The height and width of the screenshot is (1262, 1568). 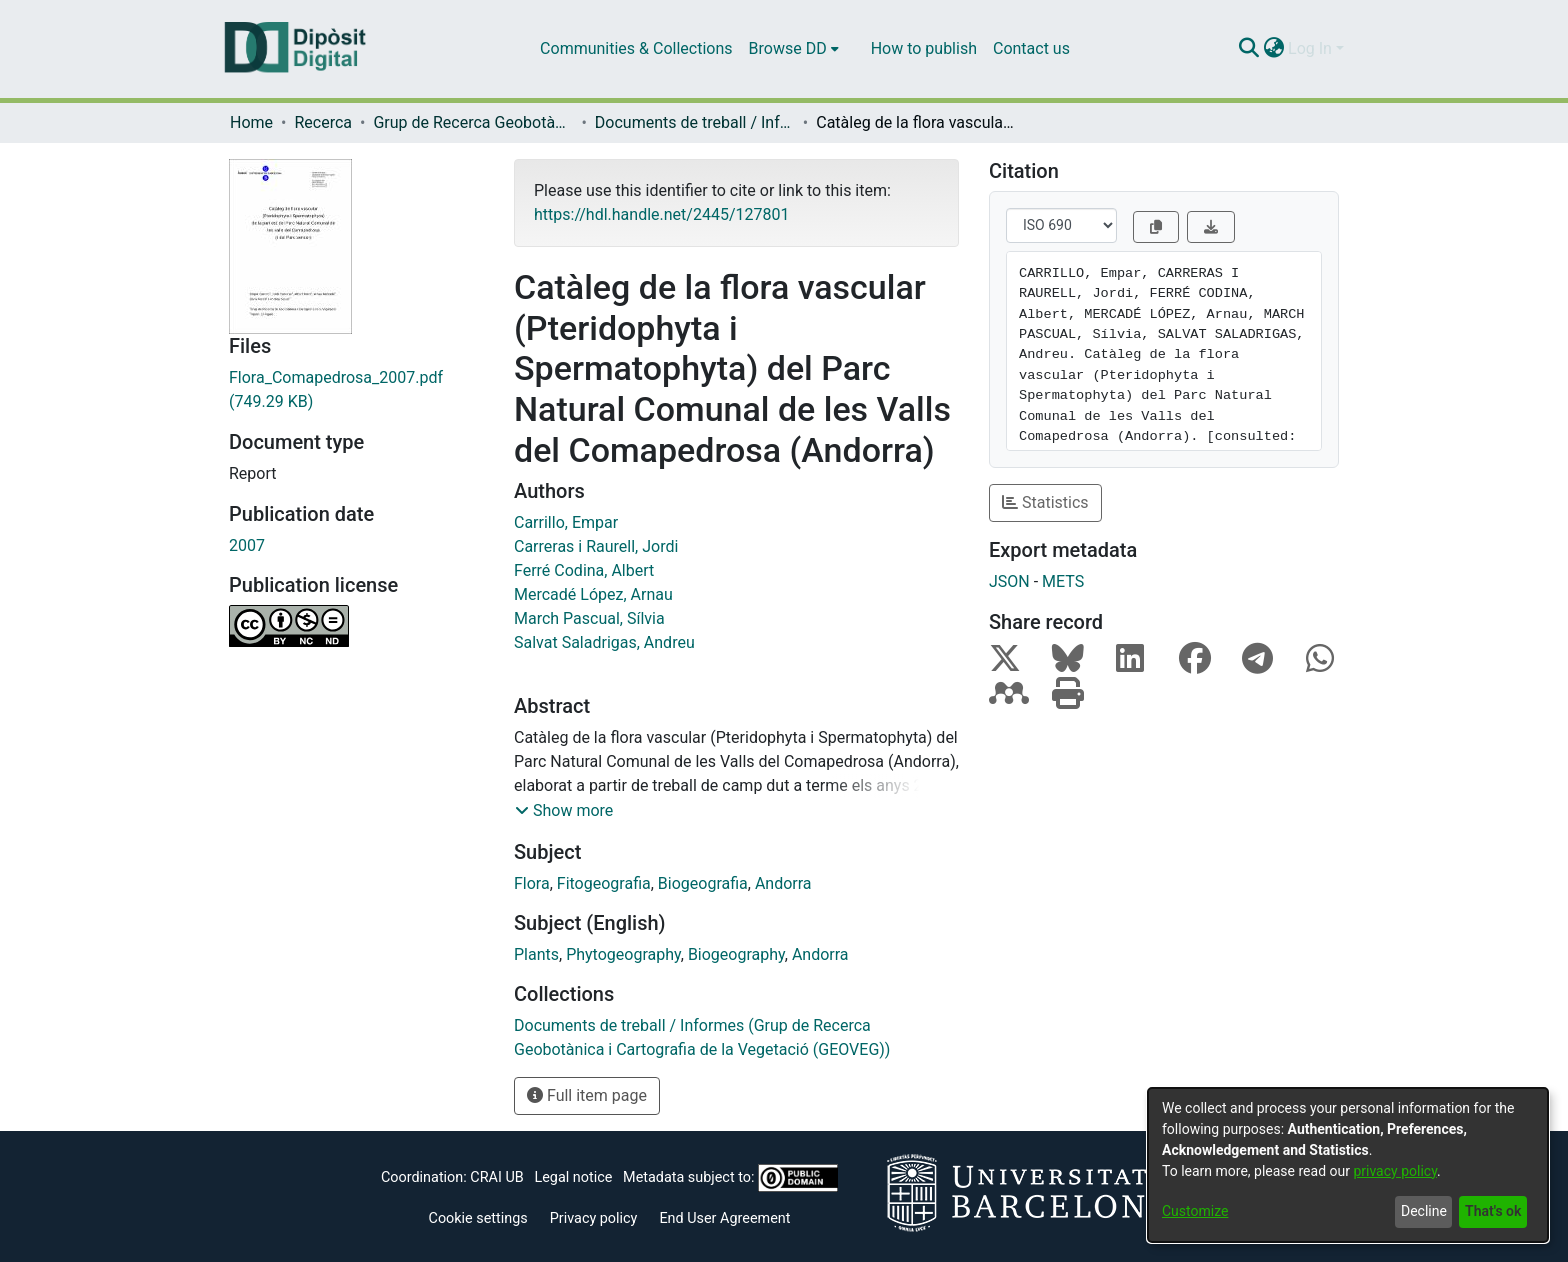 What do you see at coordinates (473, 122) in the screenshot?
I see `Grup de Recerca Geobotànica i Cartografia de la Vegetació (GEOVEG)` at bounding box center [473, 122].